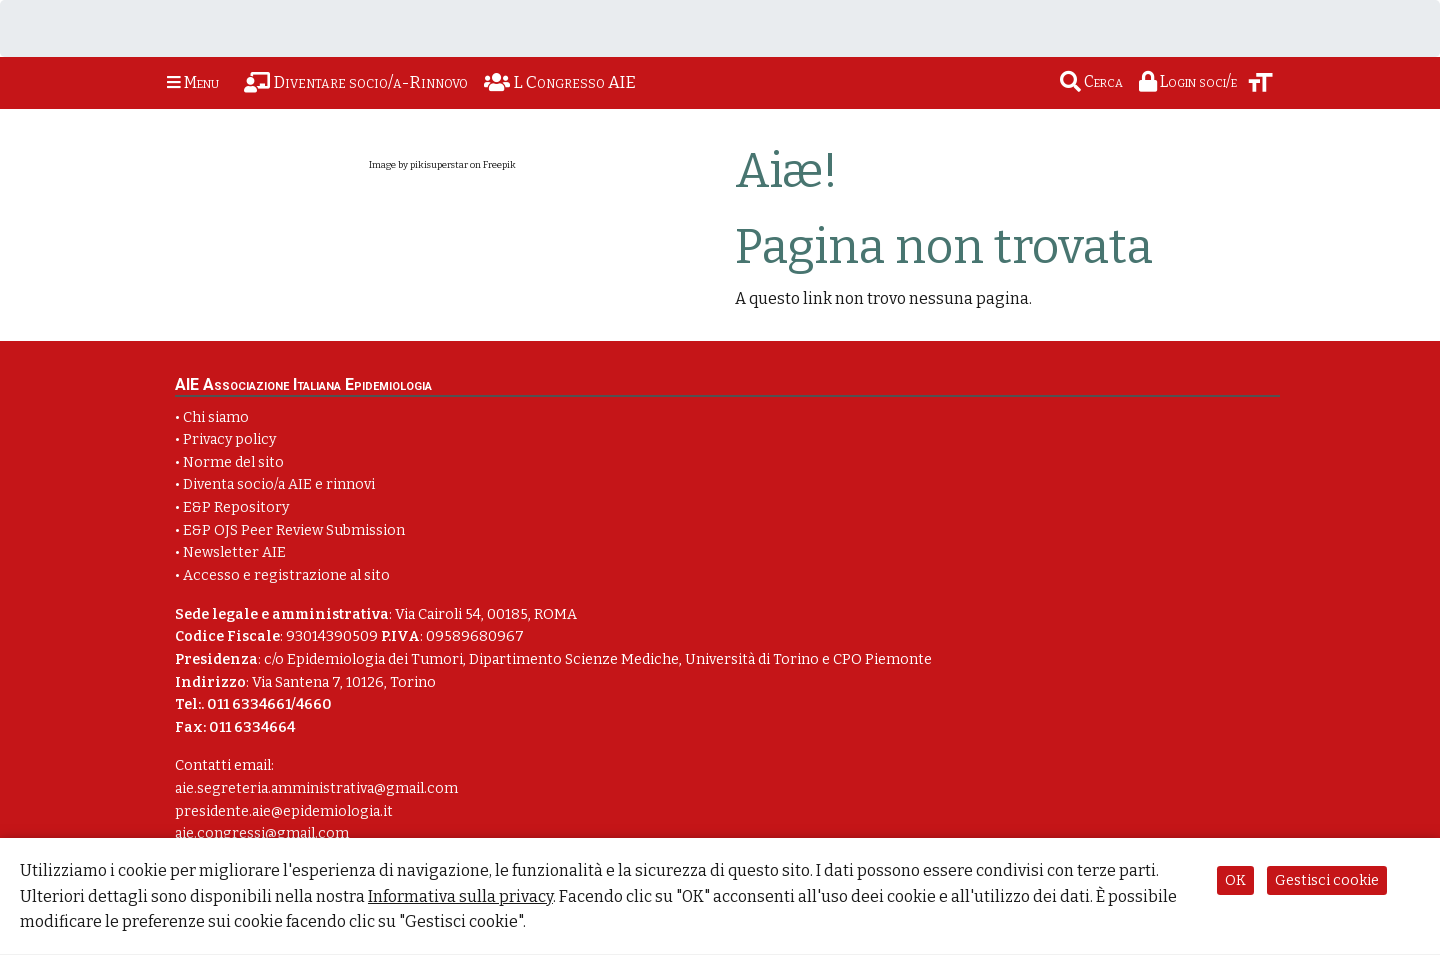 The height and width of the screenshot is (955, 1440). What do you see at coordinates (1235, 880) in the screenshot?
I see `OK` at bounding box center [1235, 880].